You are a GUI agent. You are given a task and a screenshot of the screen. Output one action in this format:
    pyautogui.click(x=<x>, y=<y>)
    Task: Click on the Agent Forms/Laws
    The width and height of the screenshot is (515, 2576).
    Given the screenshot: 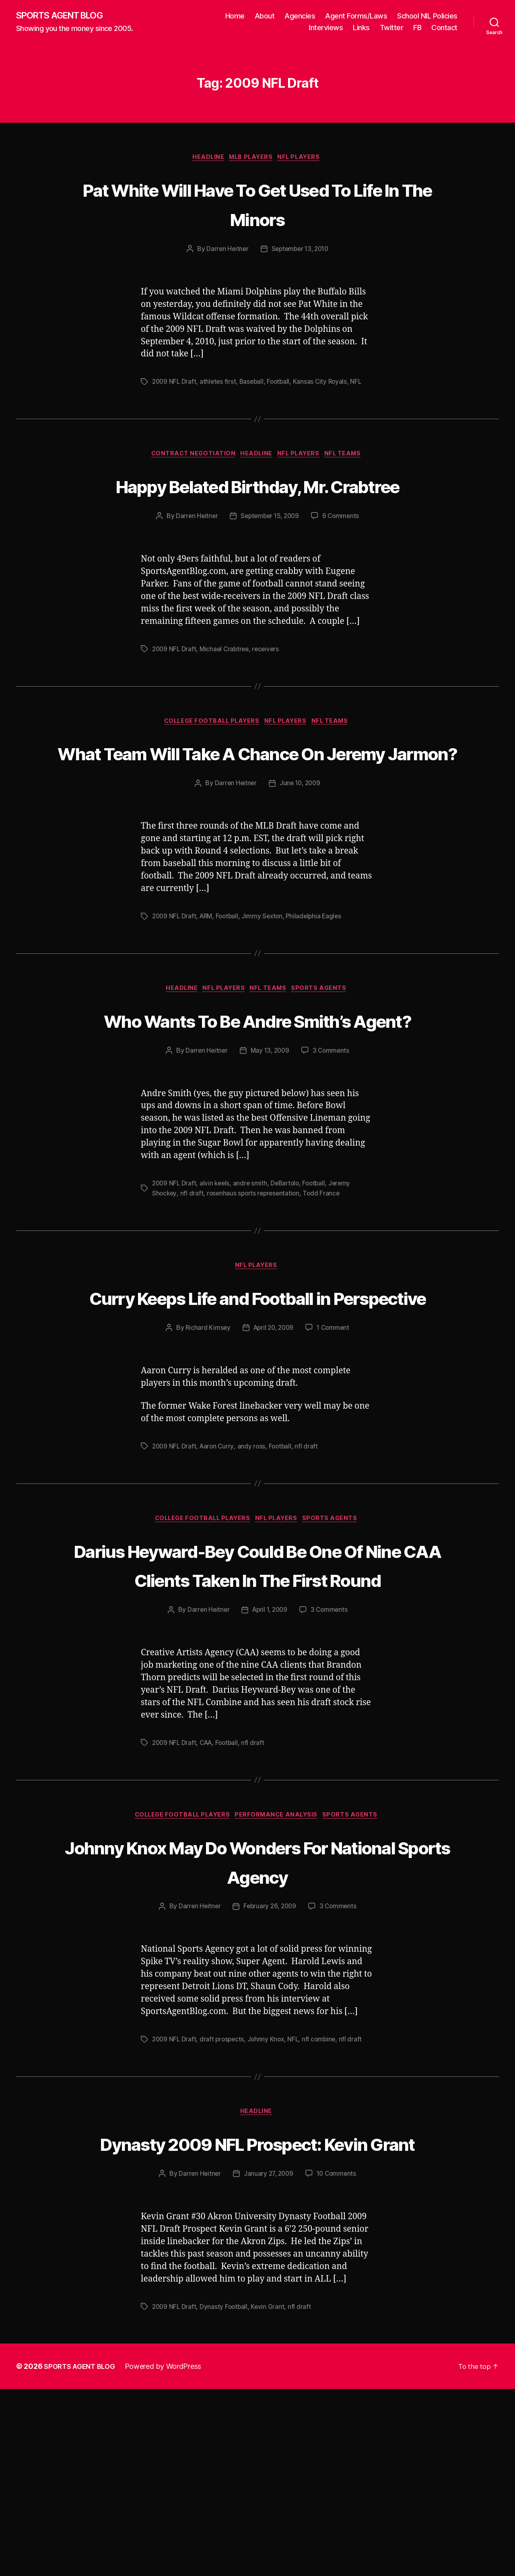 What is the action you would take?
    pyautogui.click(x=356, y=16)
    